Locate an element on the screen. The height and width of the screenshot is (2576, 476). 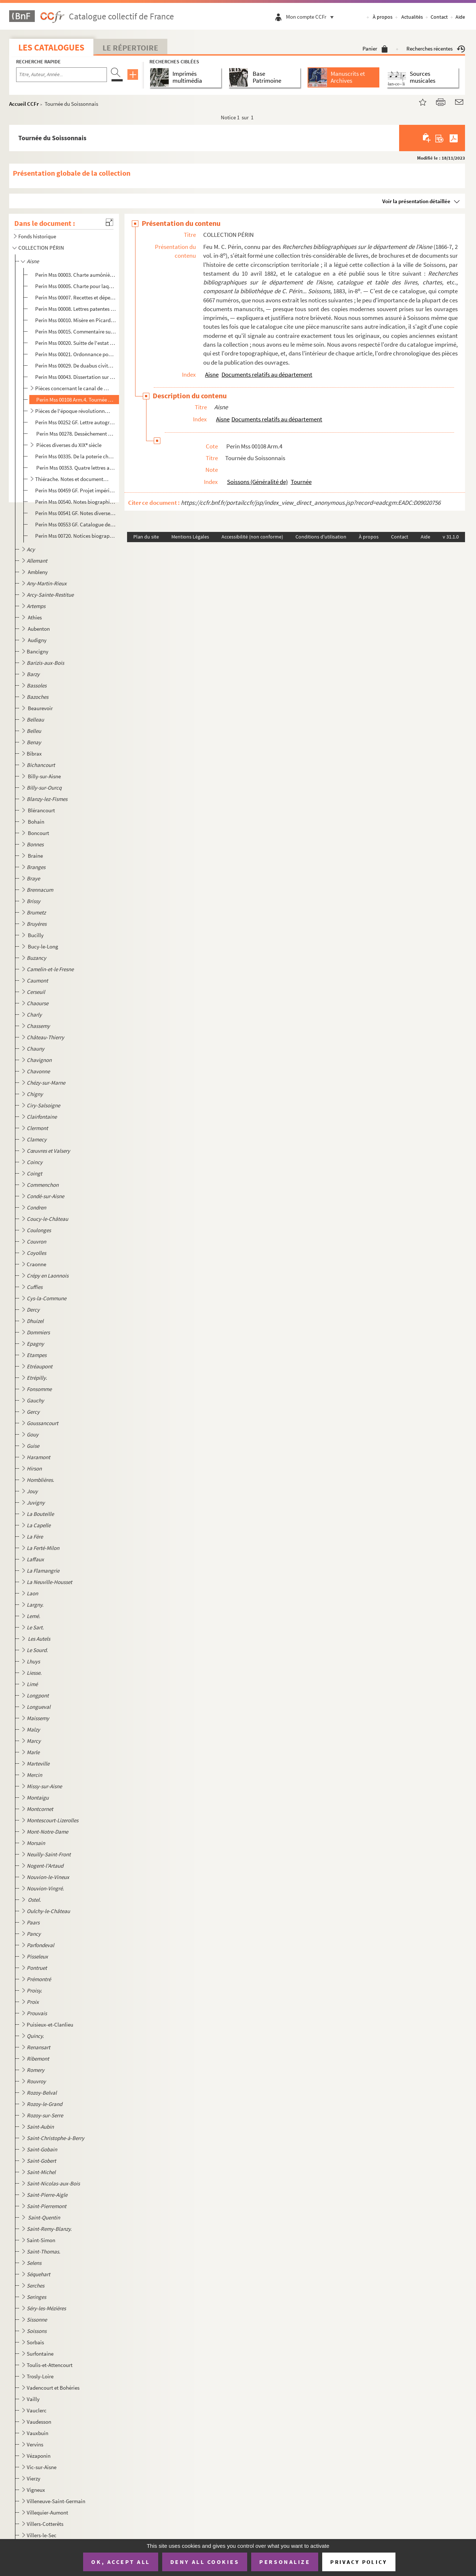
Sorbais is located at coordinates (35, 2342).